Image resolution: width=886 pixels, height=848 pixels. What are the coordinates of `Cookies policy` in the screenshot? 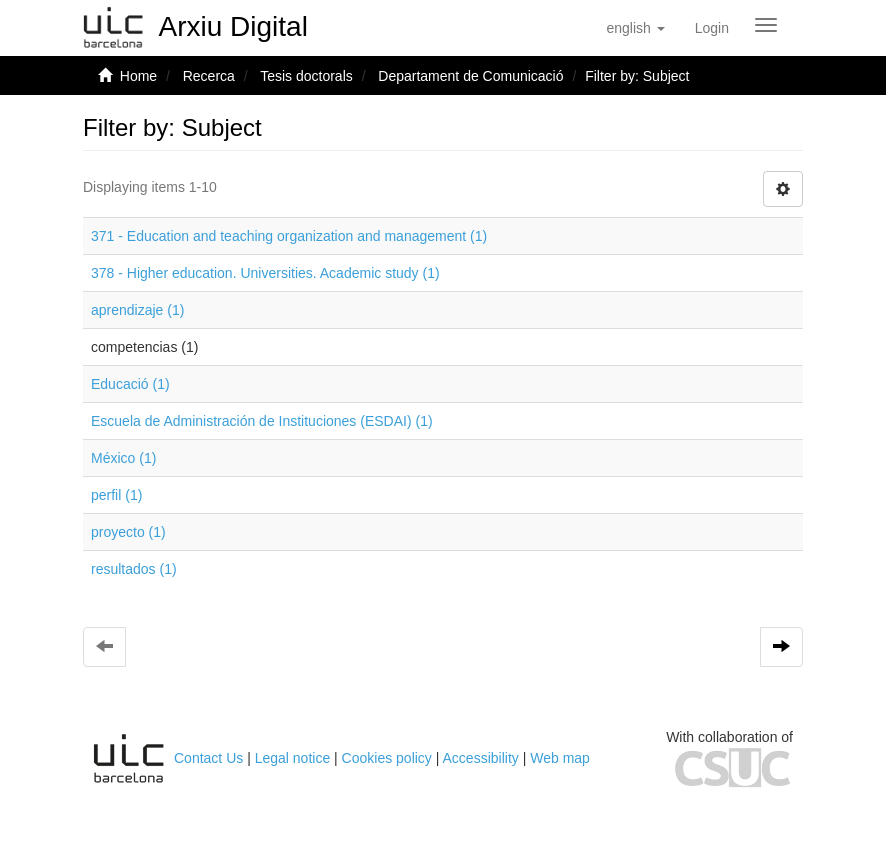 It's located at (387, 758).